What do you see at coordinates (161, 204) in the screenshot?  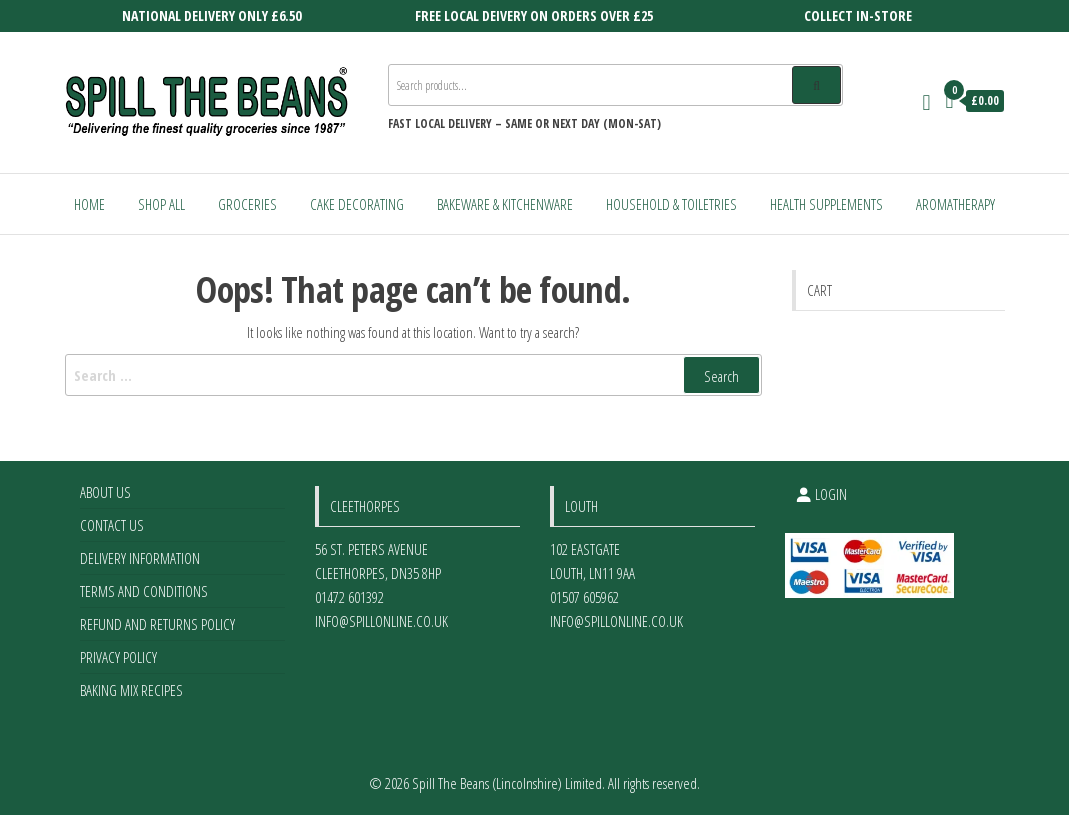 I see `Shop All` at bounding box center [161, 204].